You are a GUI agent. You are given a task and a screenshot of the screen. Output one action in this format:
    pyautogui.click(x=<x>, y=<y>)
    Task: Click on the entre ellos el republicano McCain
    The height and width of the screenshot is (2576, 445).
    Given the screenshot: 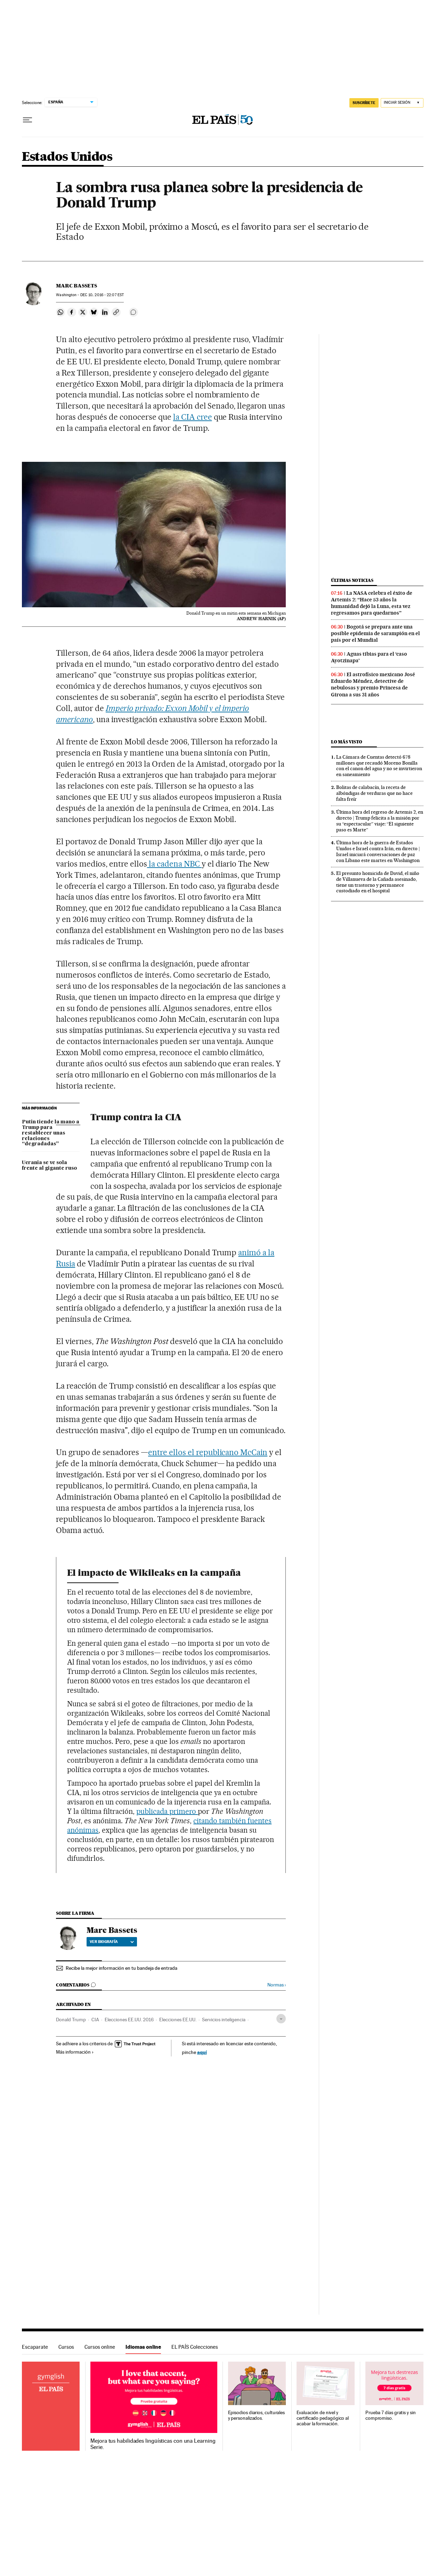 What is the action you would take?
    pyautogui.click(x=207, y=1452)
    